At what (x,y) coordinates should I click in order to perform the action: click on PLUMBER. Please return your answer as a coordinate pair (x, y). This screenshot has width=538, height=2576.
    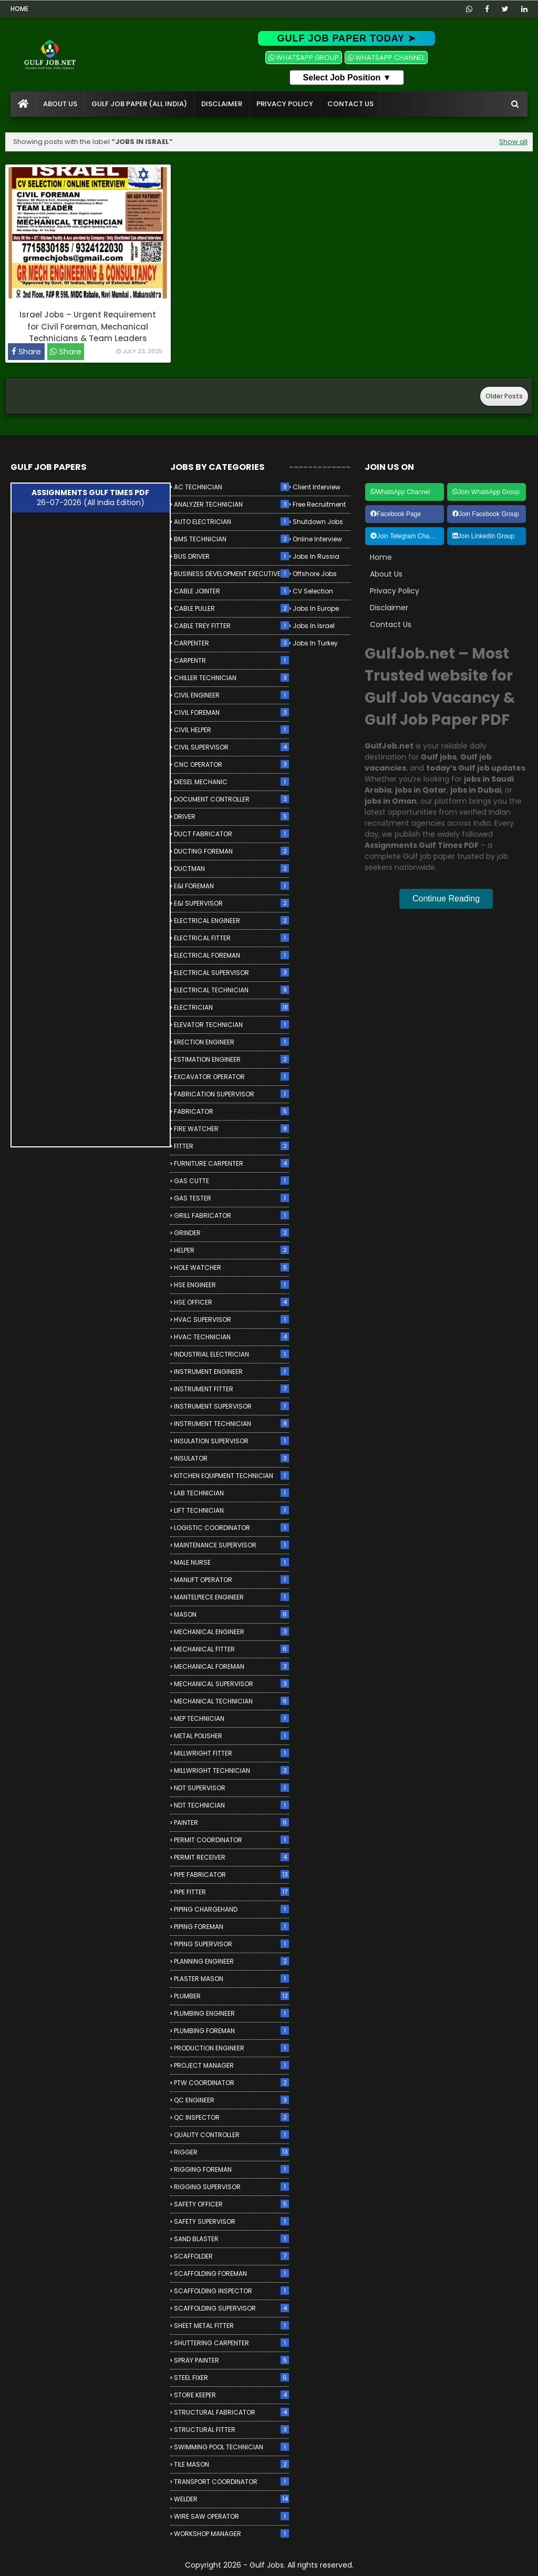
    Looking at the image, I should click on (231, 1996).